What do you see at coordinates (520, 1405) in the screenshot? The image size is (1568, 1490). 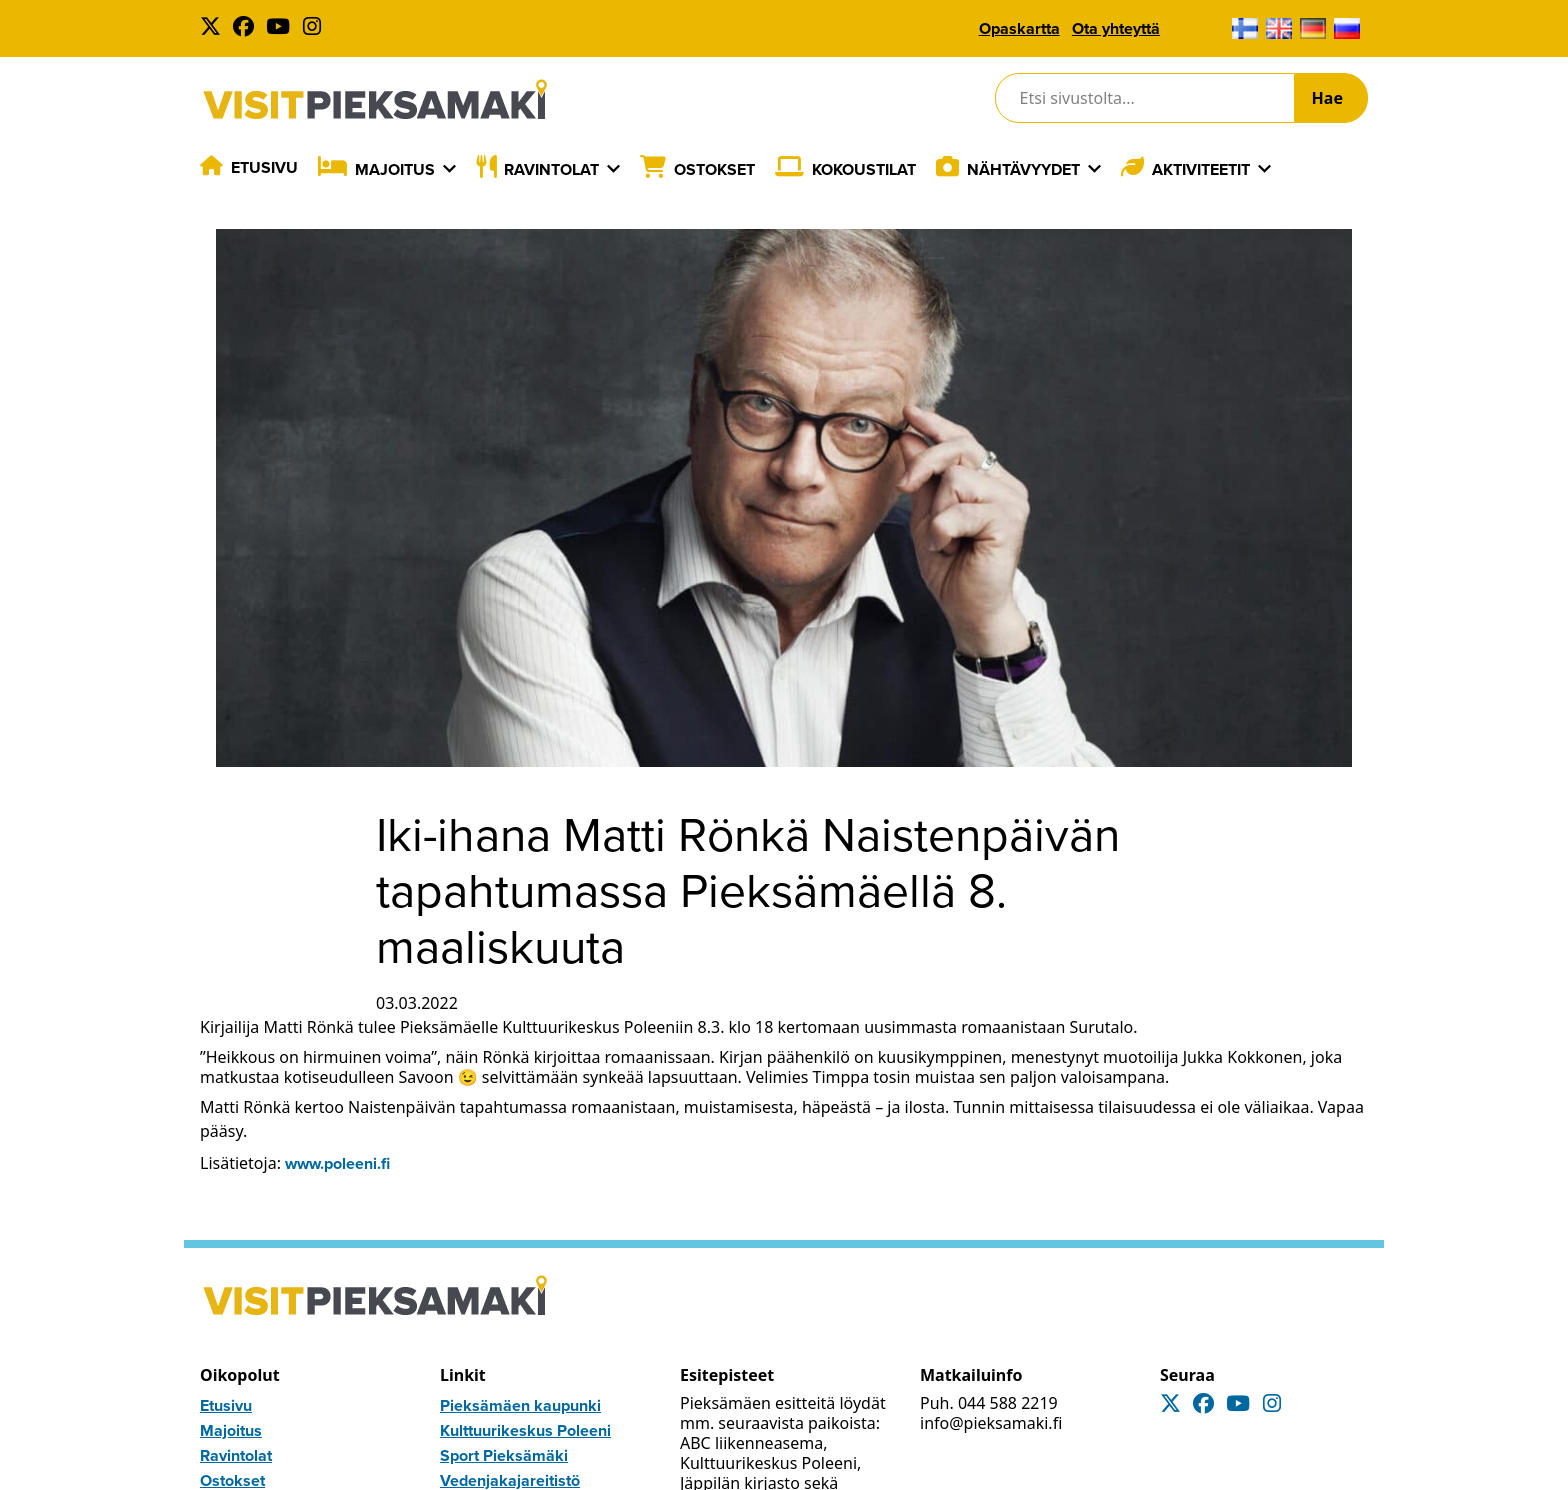 I see `Pieksämäen kaupunki` at bounding box center [520, 1405].